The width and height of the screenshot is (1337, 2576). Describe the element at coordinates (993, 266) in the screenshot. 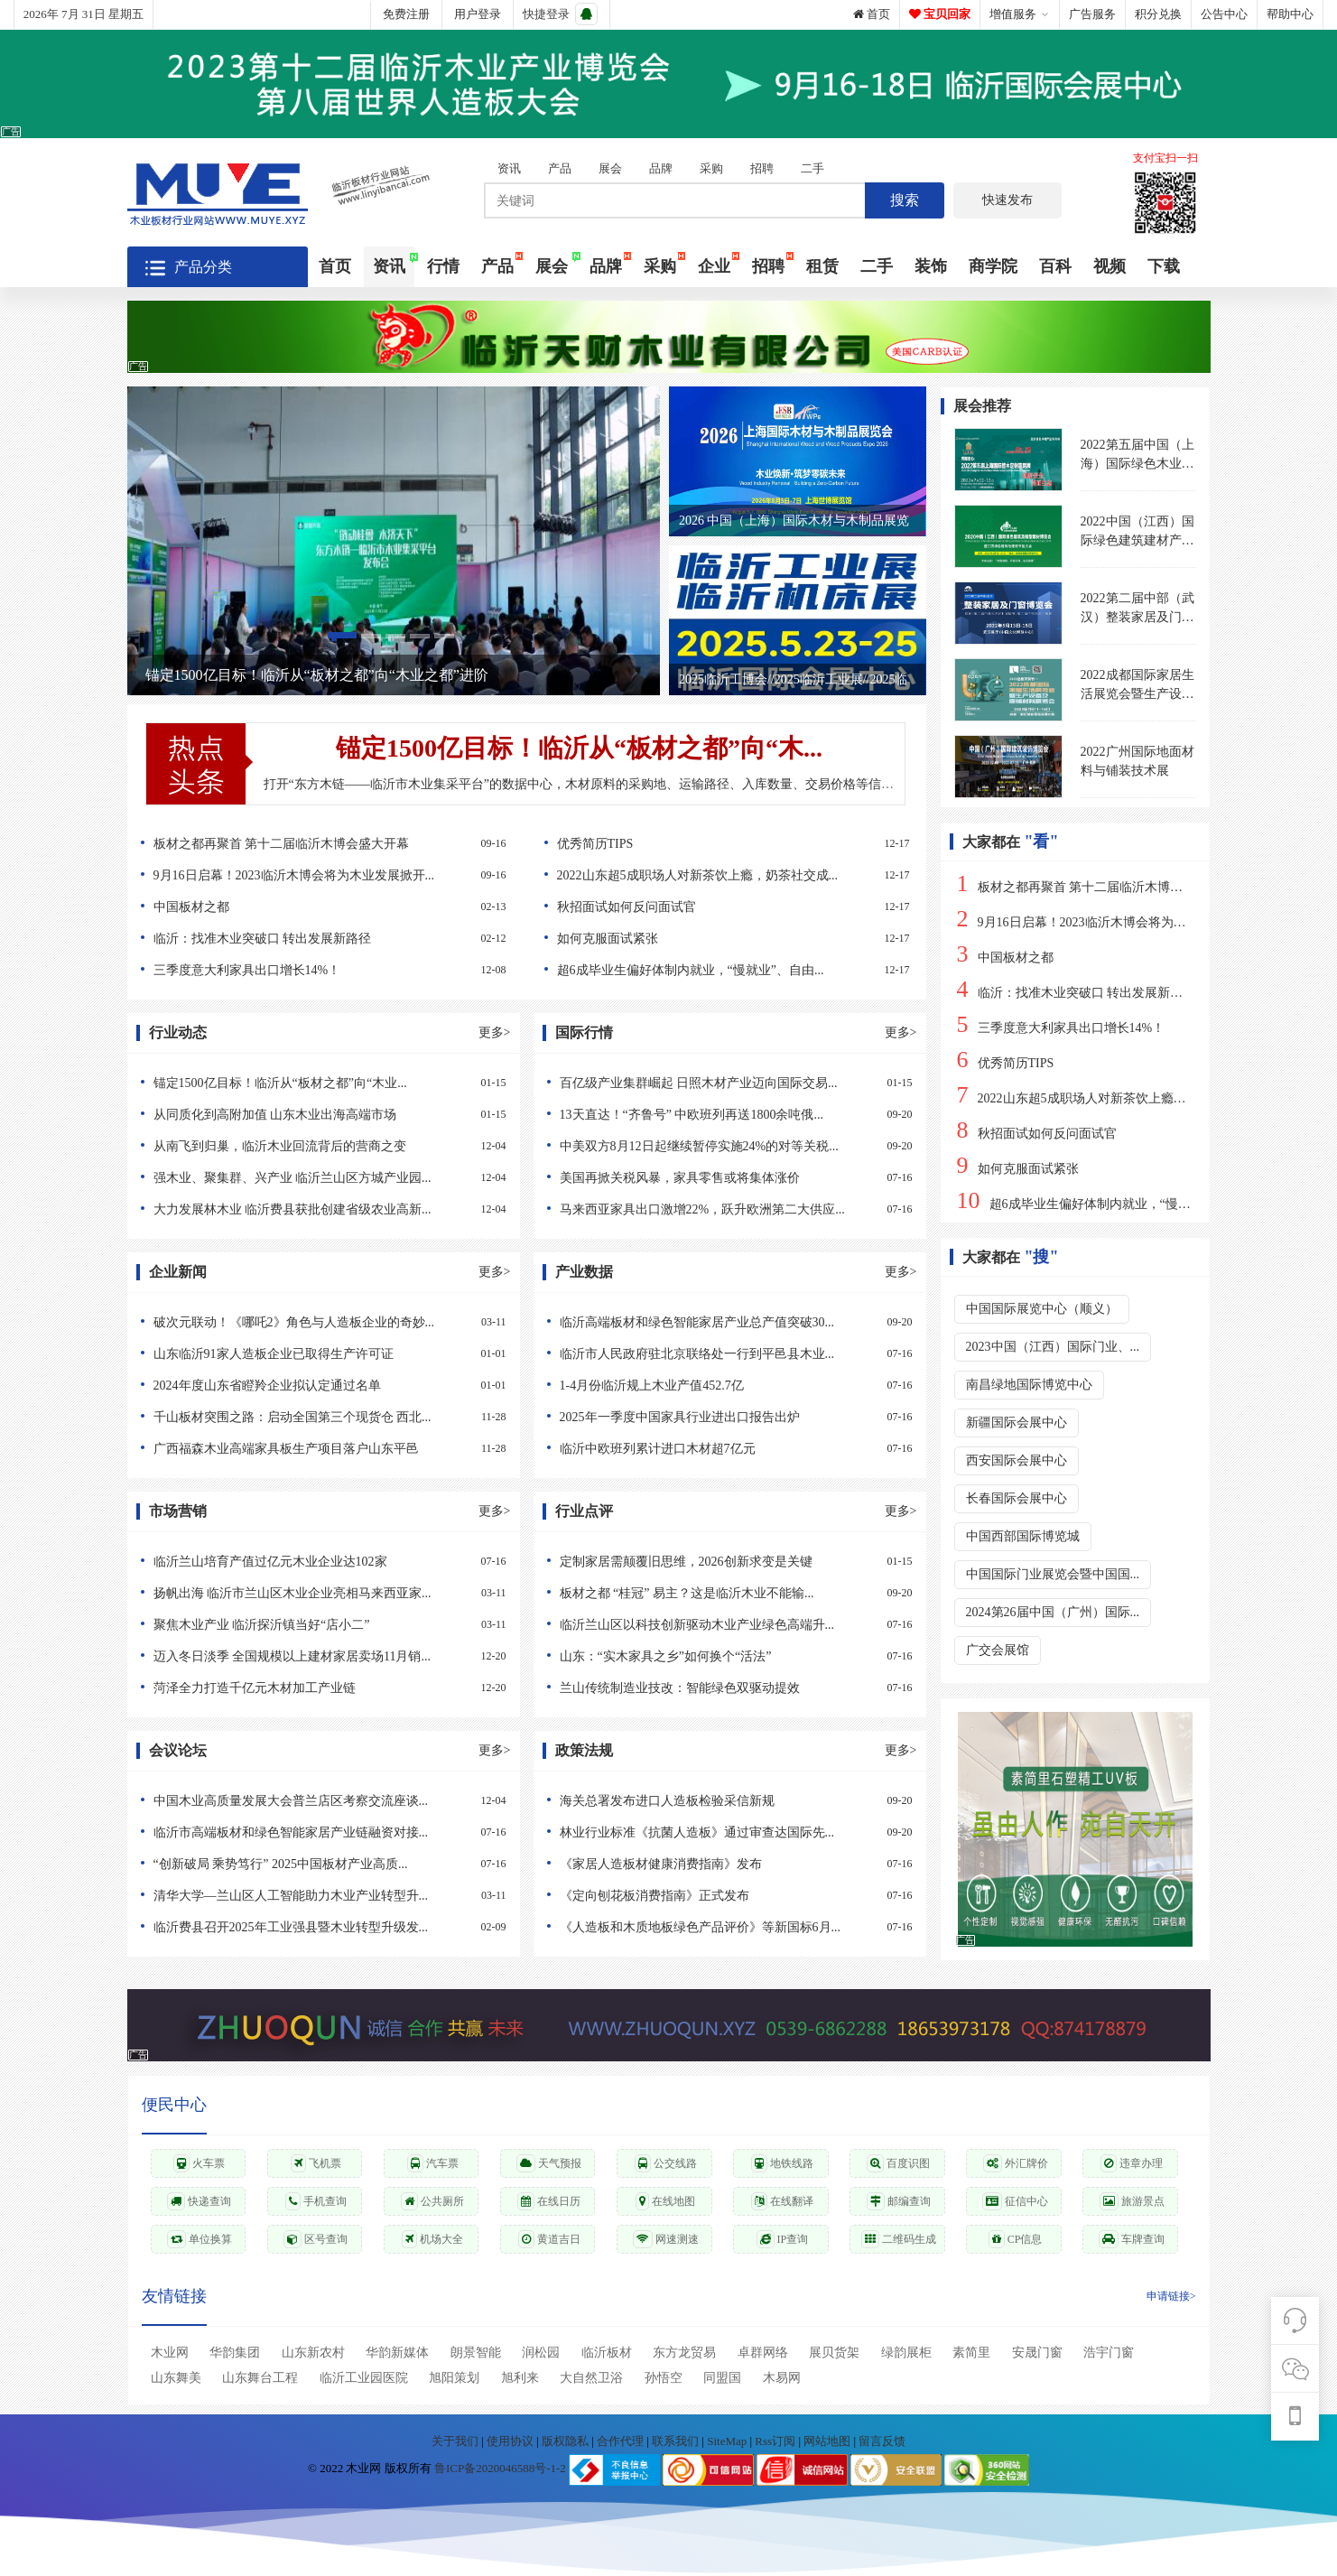

I see `商学院` at that location.